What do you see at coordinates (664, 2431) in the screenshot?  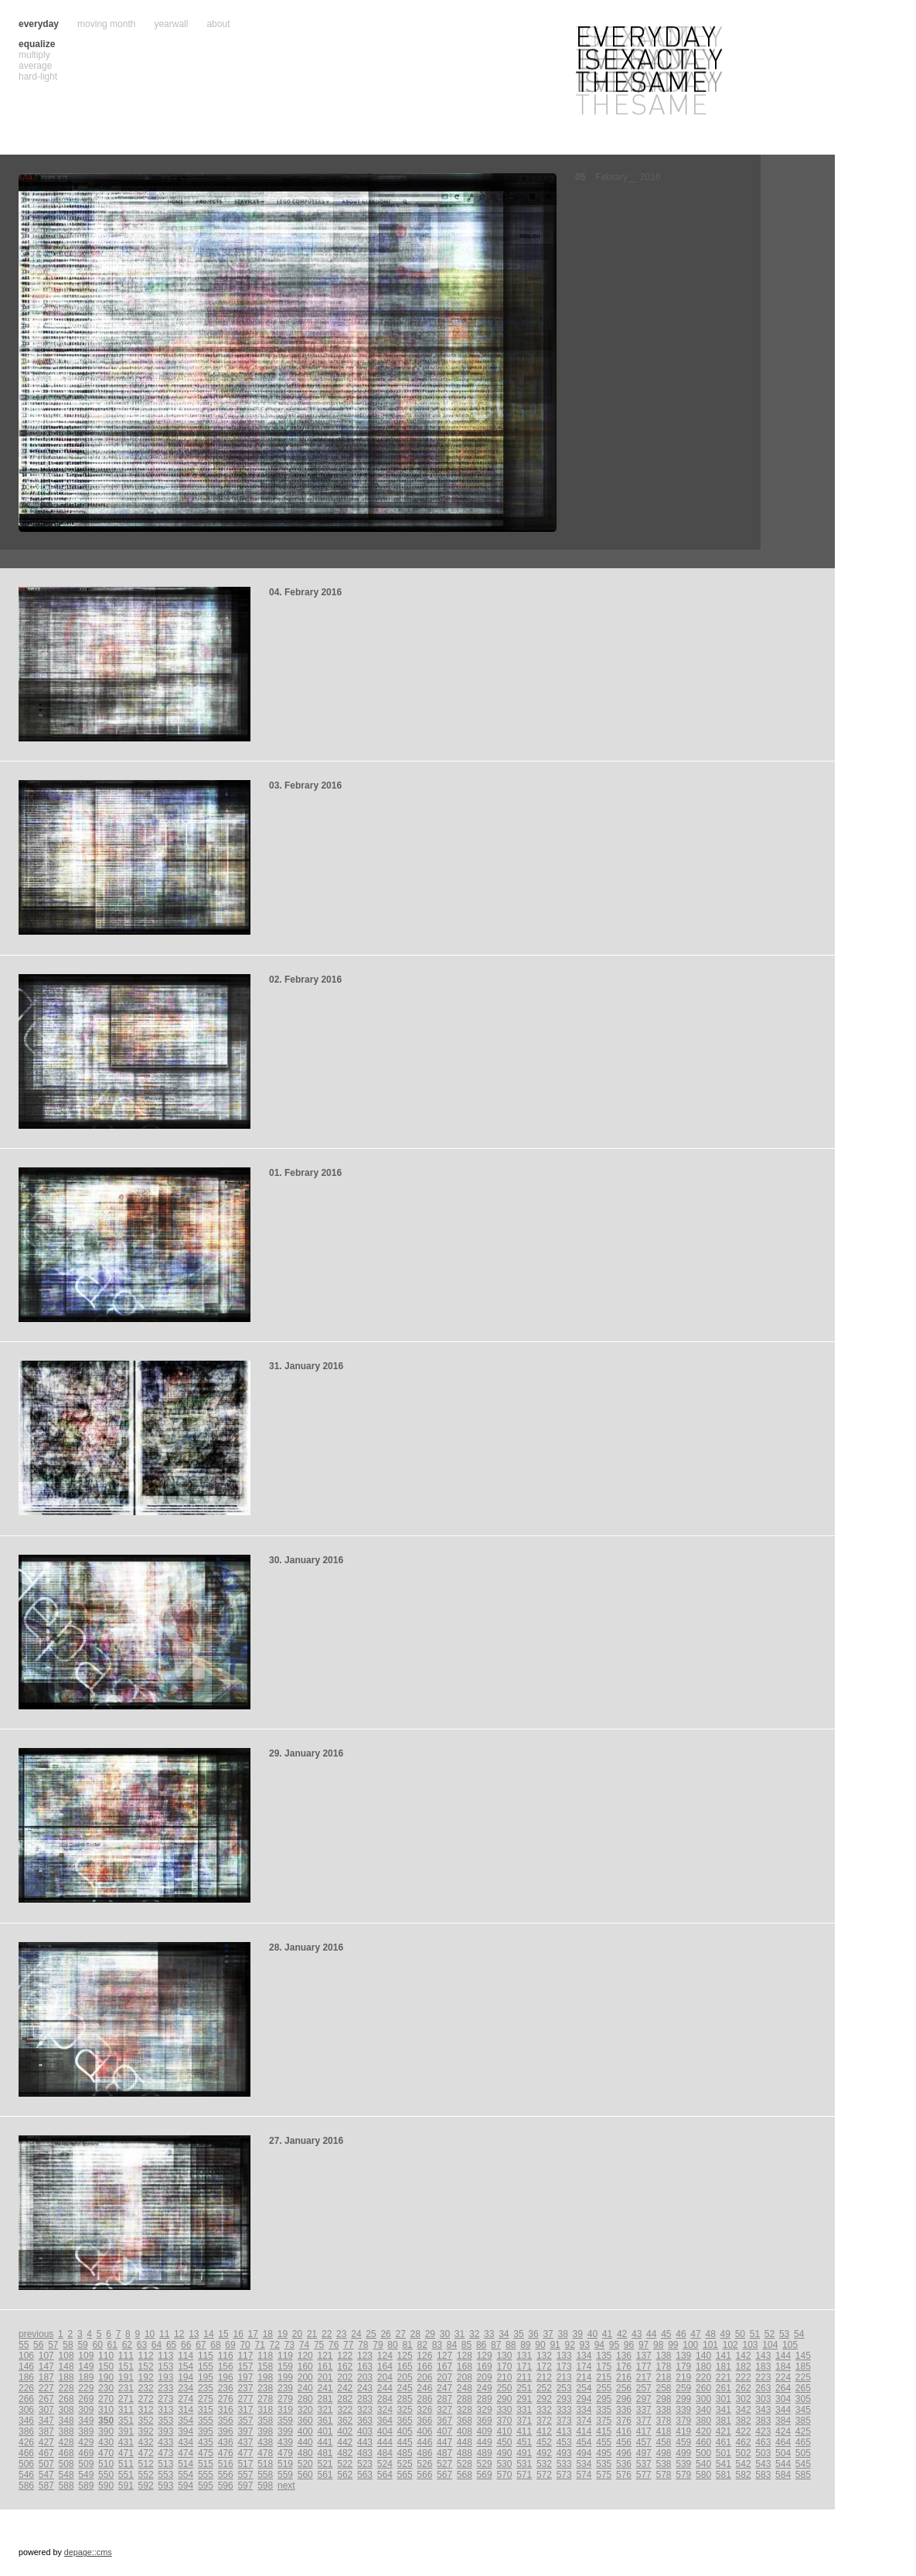 I see `418` at bounding box center [664, 2431].